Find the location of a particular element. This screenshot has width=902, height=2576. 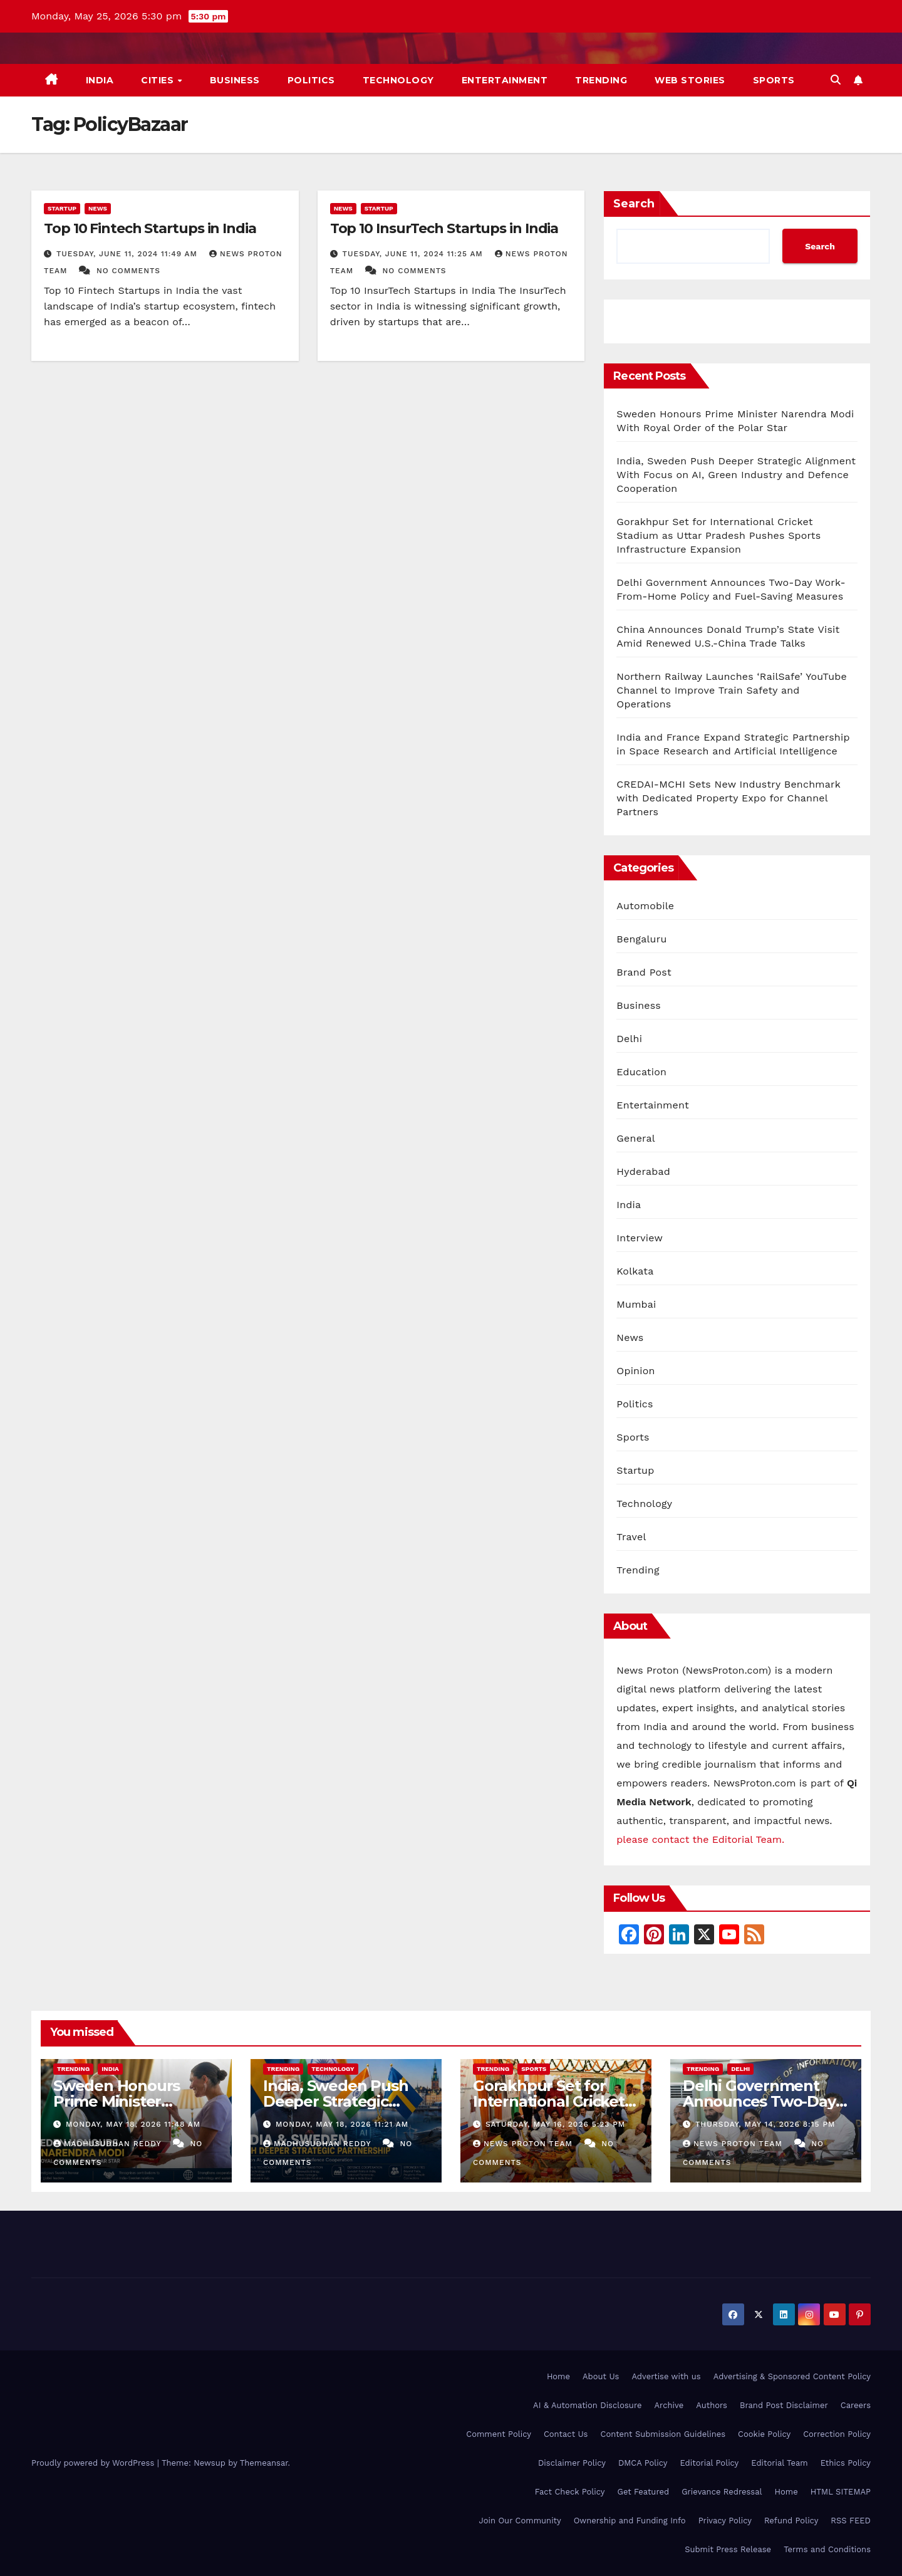

Content Submission Guidelines is located at coordinates (662, 2434).